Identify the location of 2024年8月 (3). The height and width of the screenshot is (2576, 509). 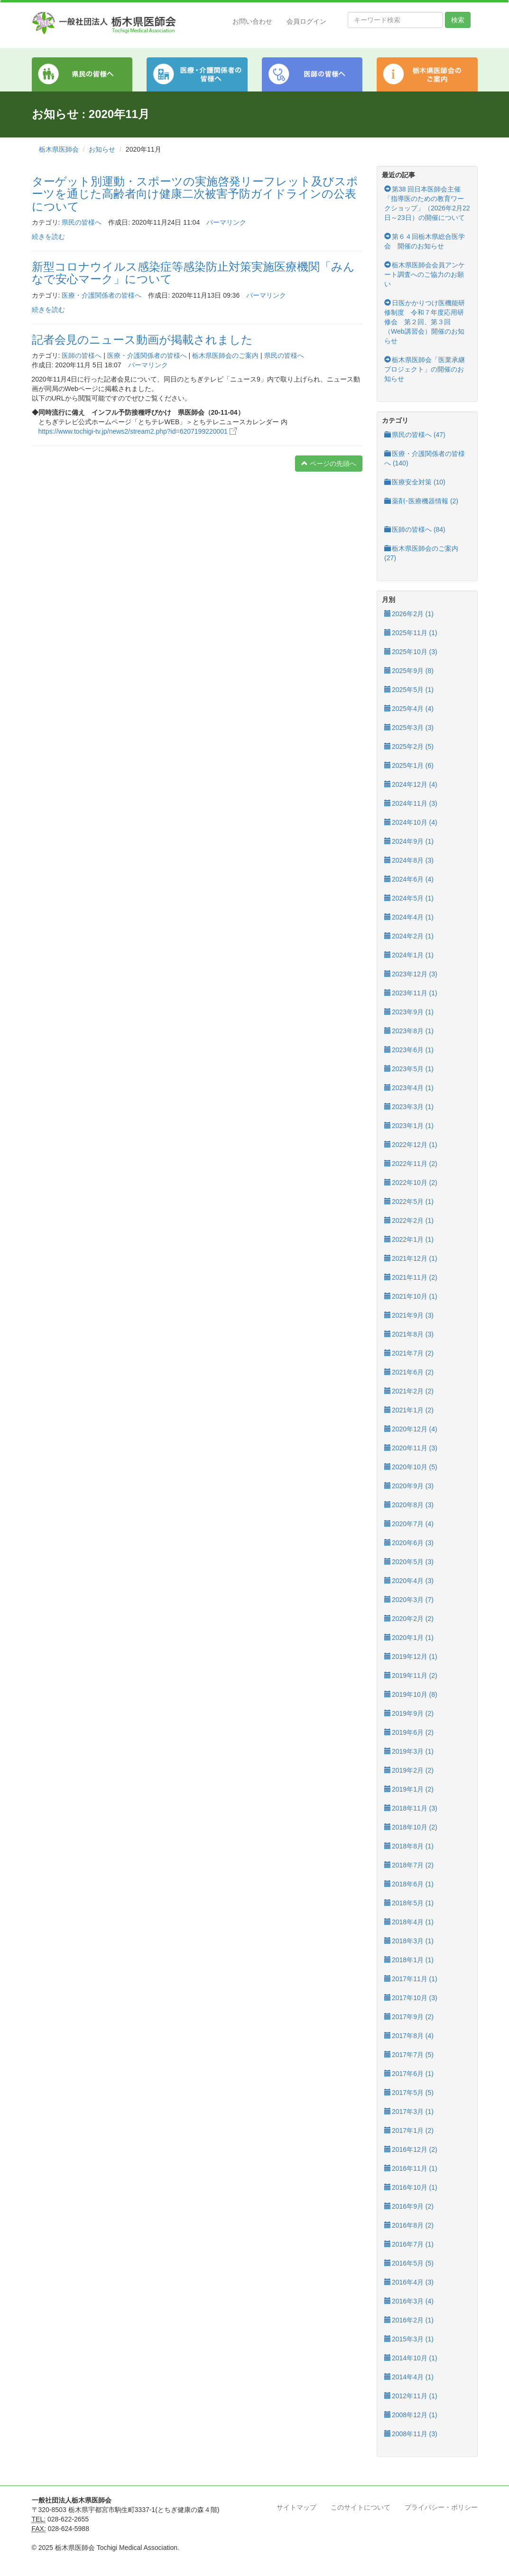
(409, 860).